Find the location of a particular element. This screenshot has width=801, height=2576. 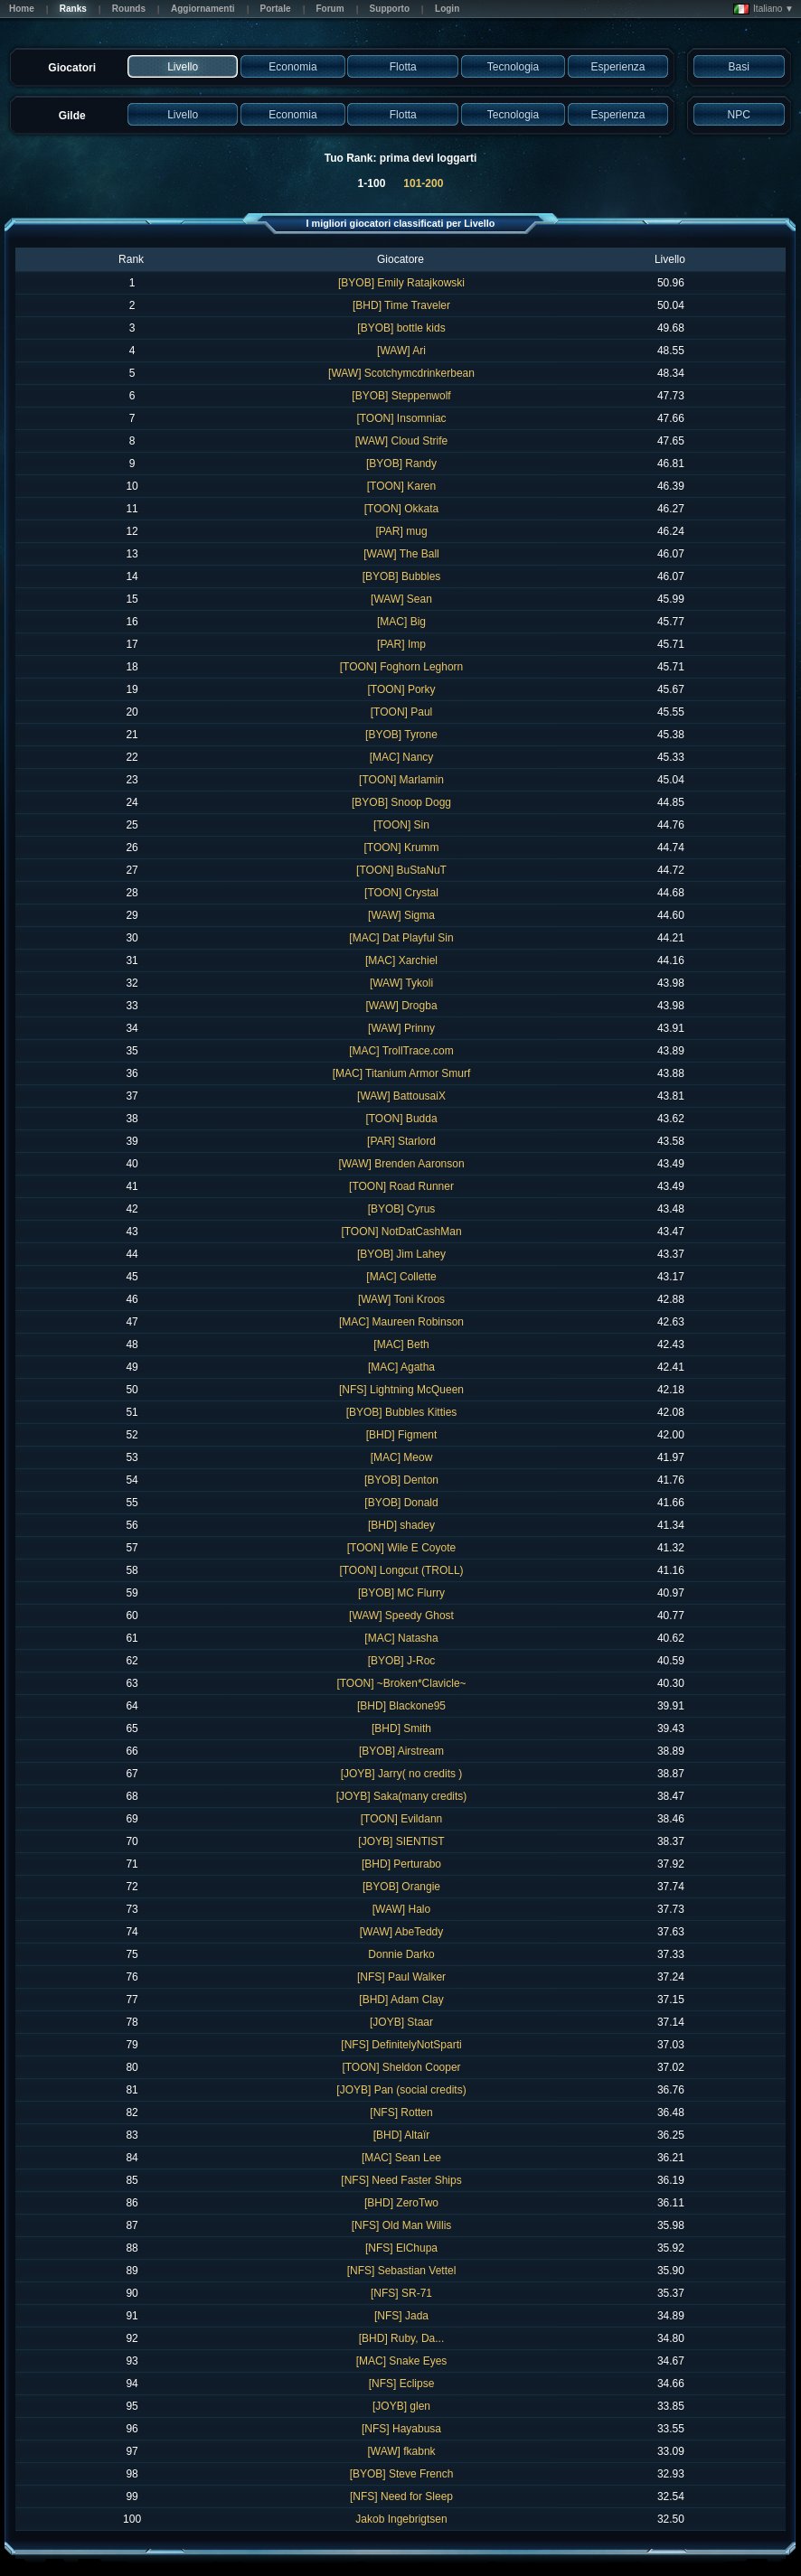

[BYOB] Donald is located at coordinates (401, 1502).